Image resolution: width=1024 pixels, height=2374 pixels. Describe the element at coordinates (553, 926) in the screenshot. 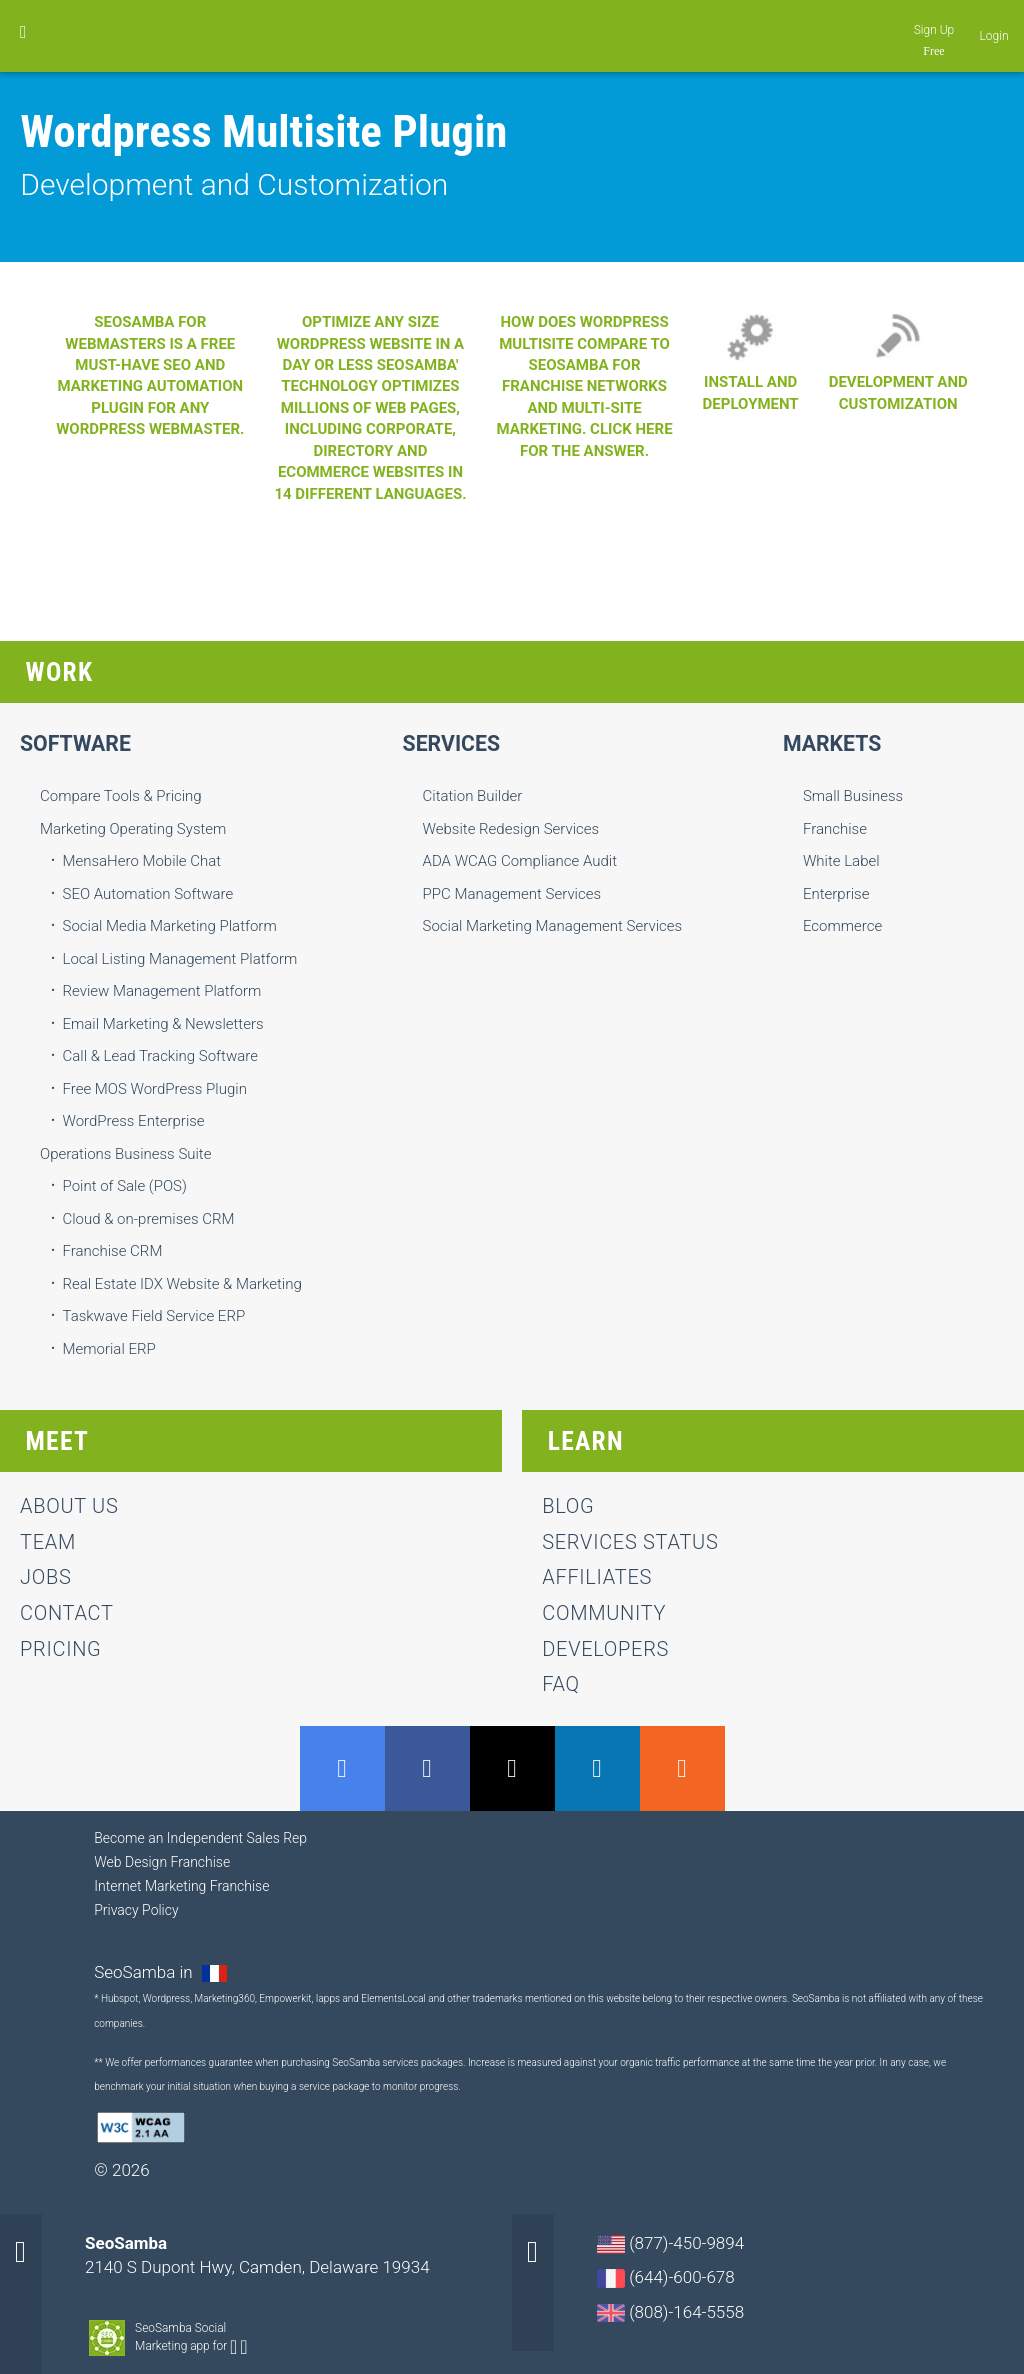

I see `Social Marketing Management Services [menuitem]` at that location.